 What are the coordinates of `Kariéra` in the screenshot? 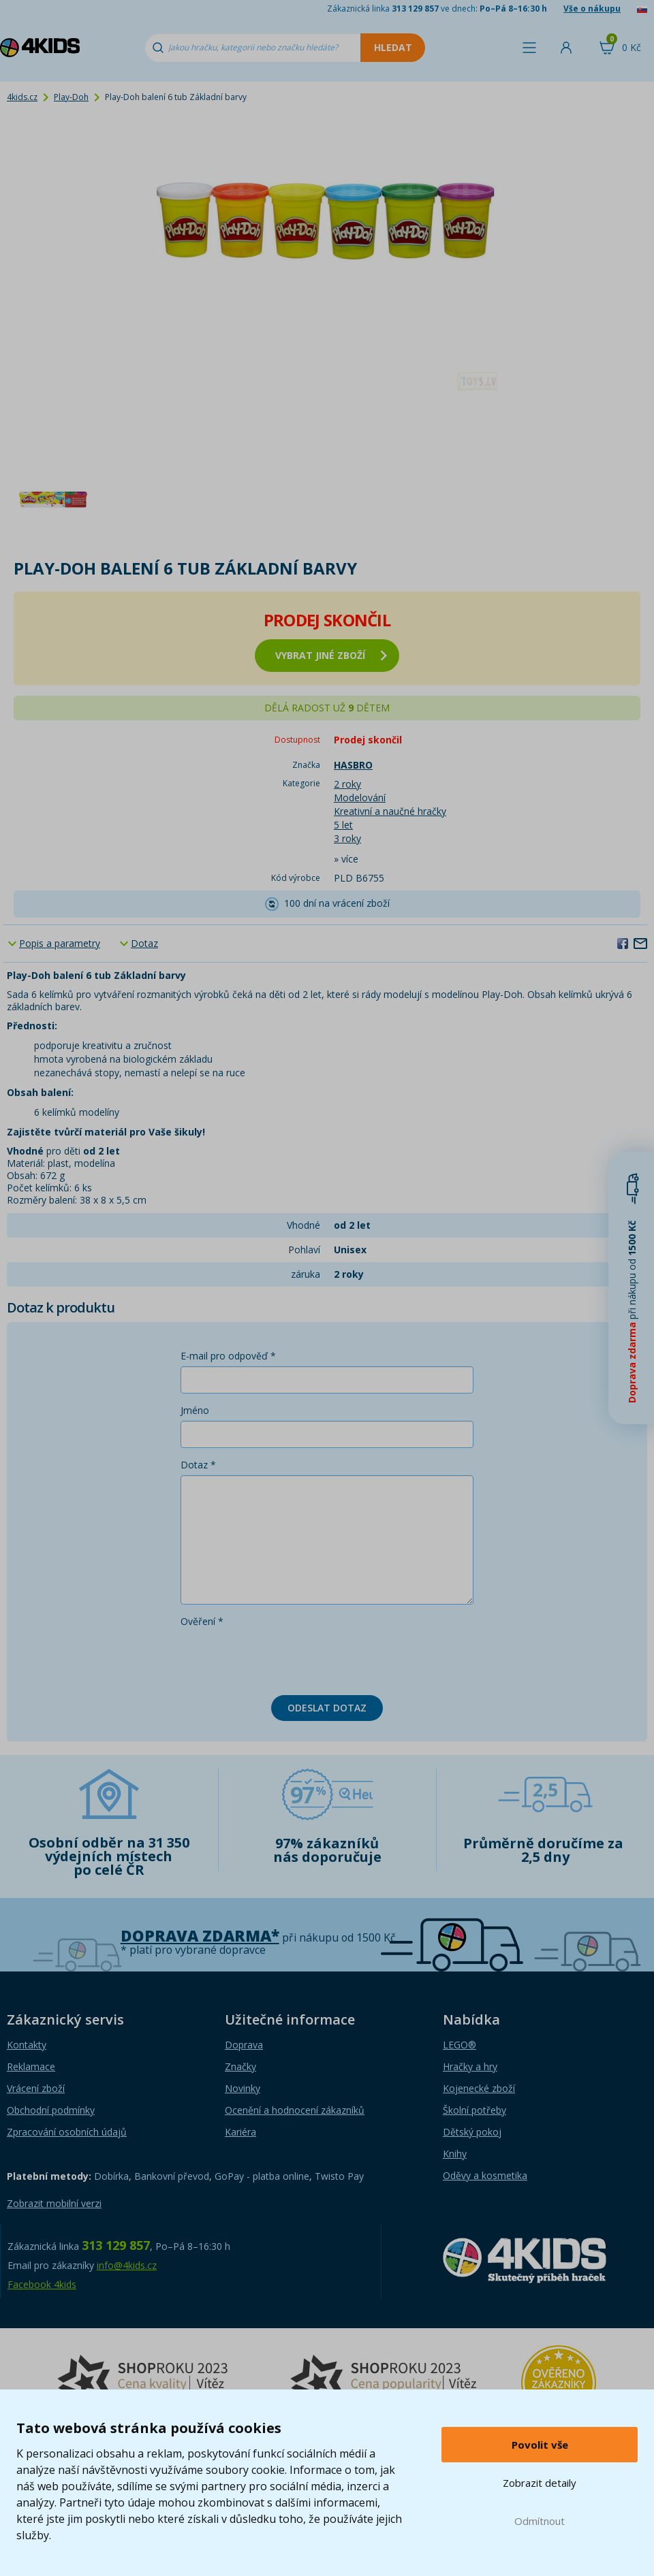 It's located at (240, 2131).